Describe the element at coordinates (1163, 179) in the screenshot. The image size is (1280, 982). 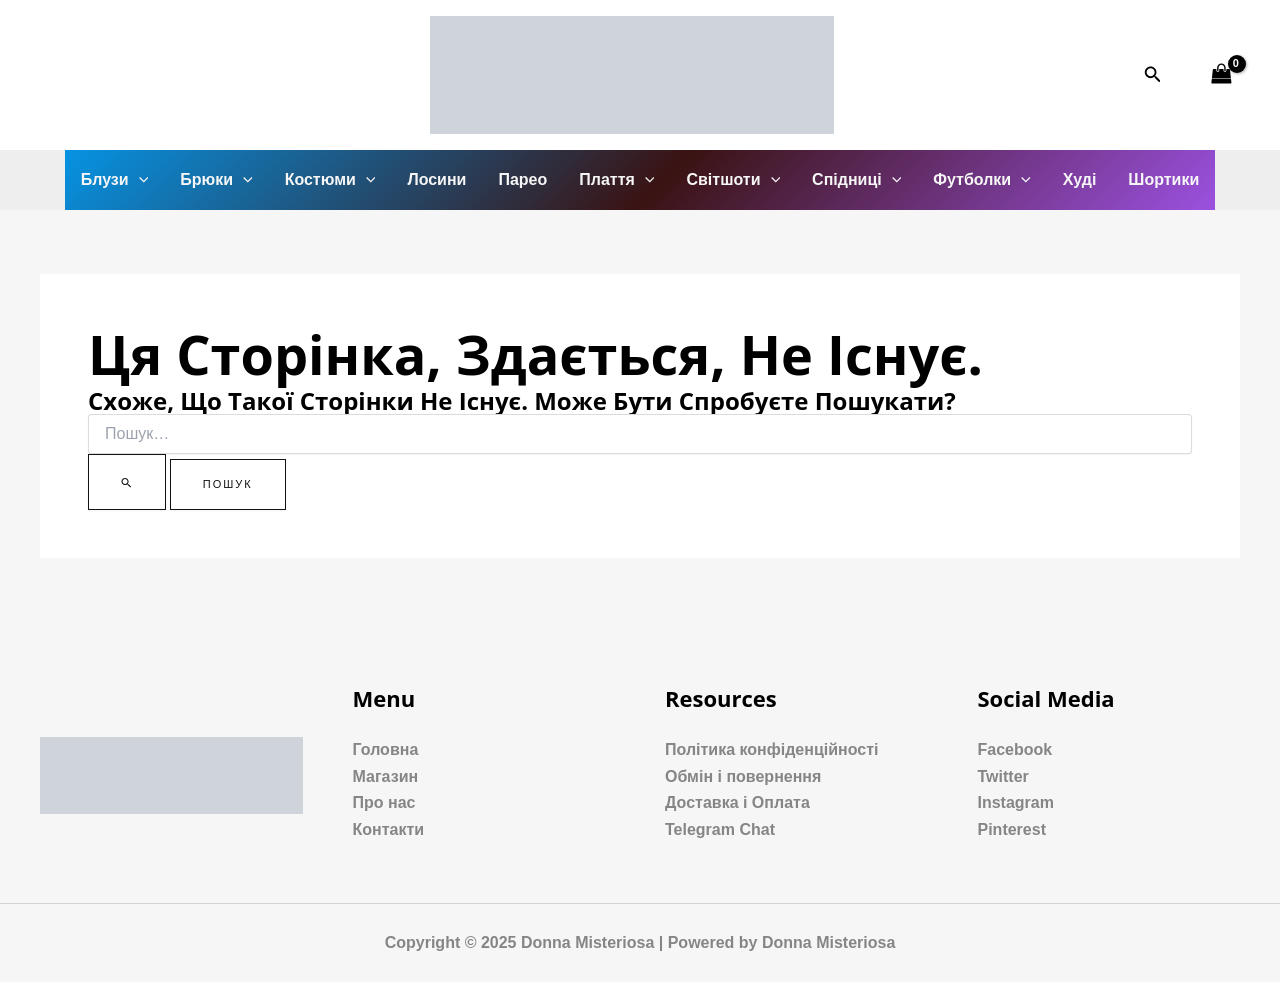
I see `Шортики` at that location.